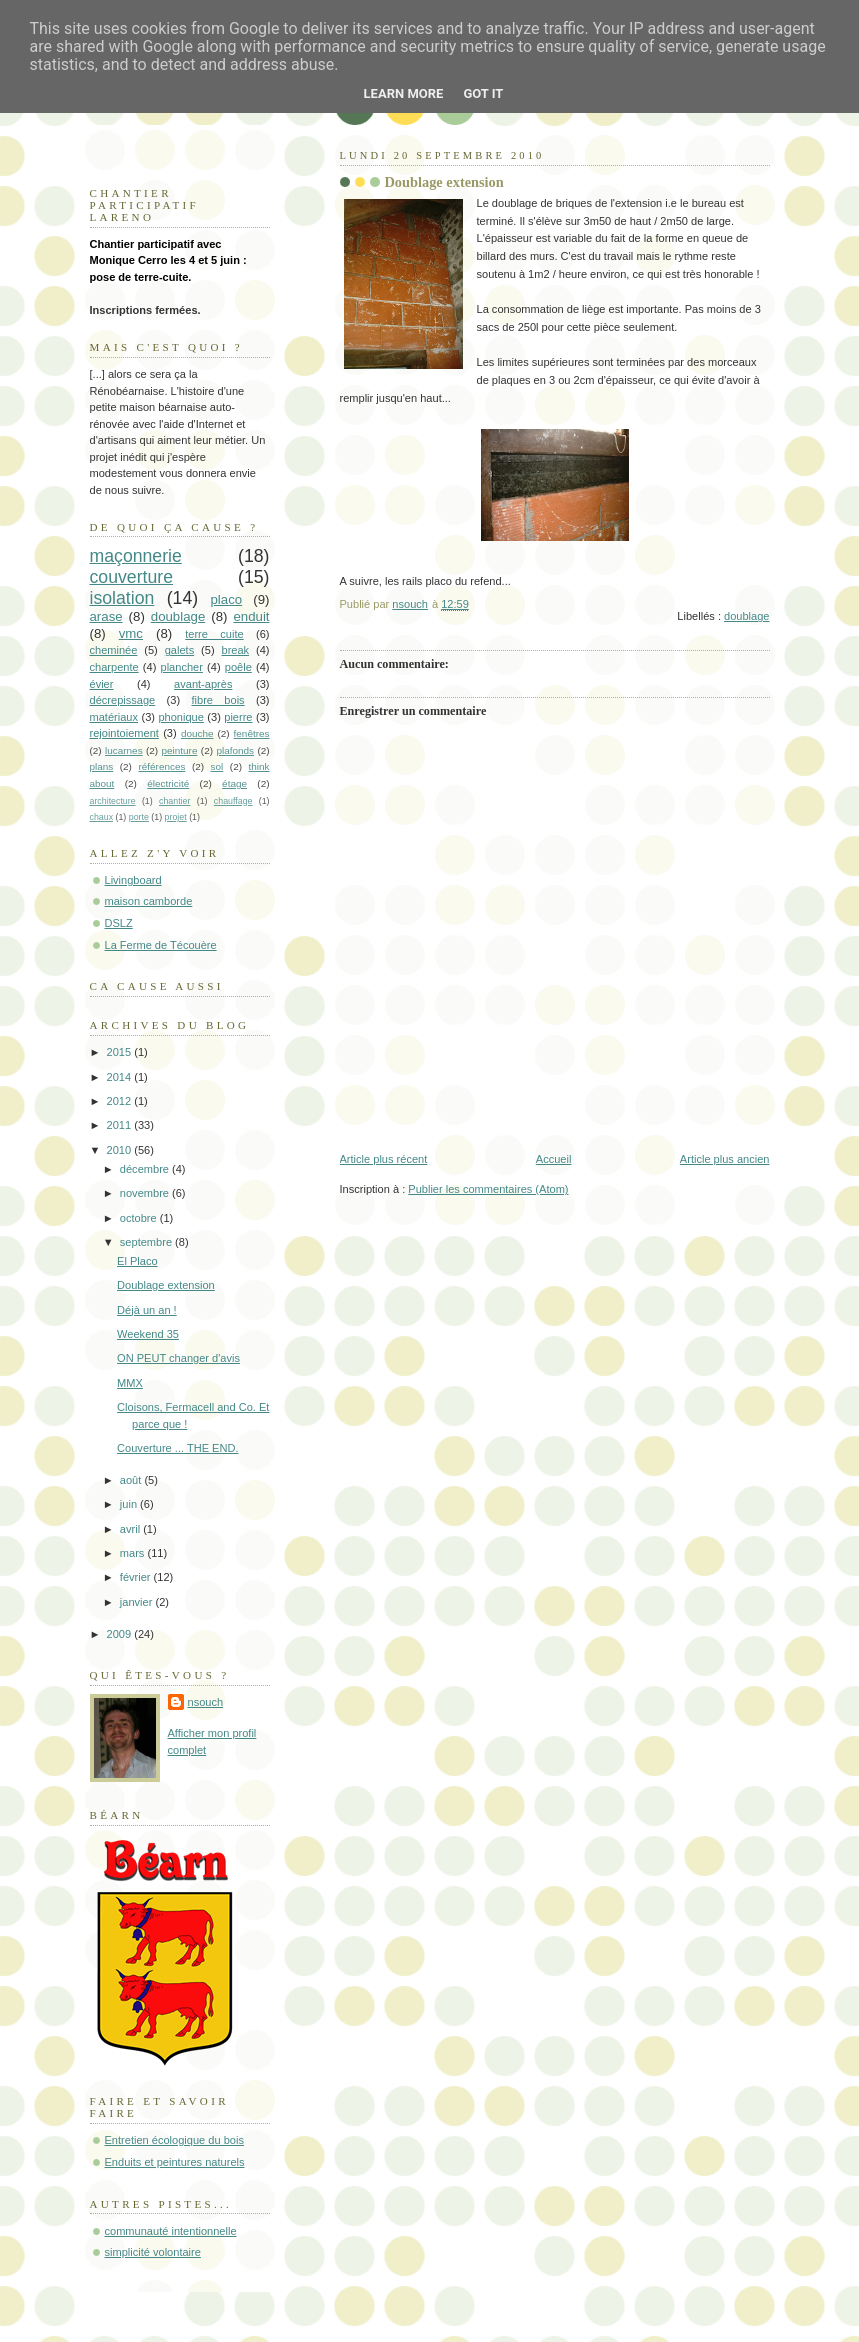  Describe the element at coordinates (483, 93) in the screenshot. I see `Got it` at that location.